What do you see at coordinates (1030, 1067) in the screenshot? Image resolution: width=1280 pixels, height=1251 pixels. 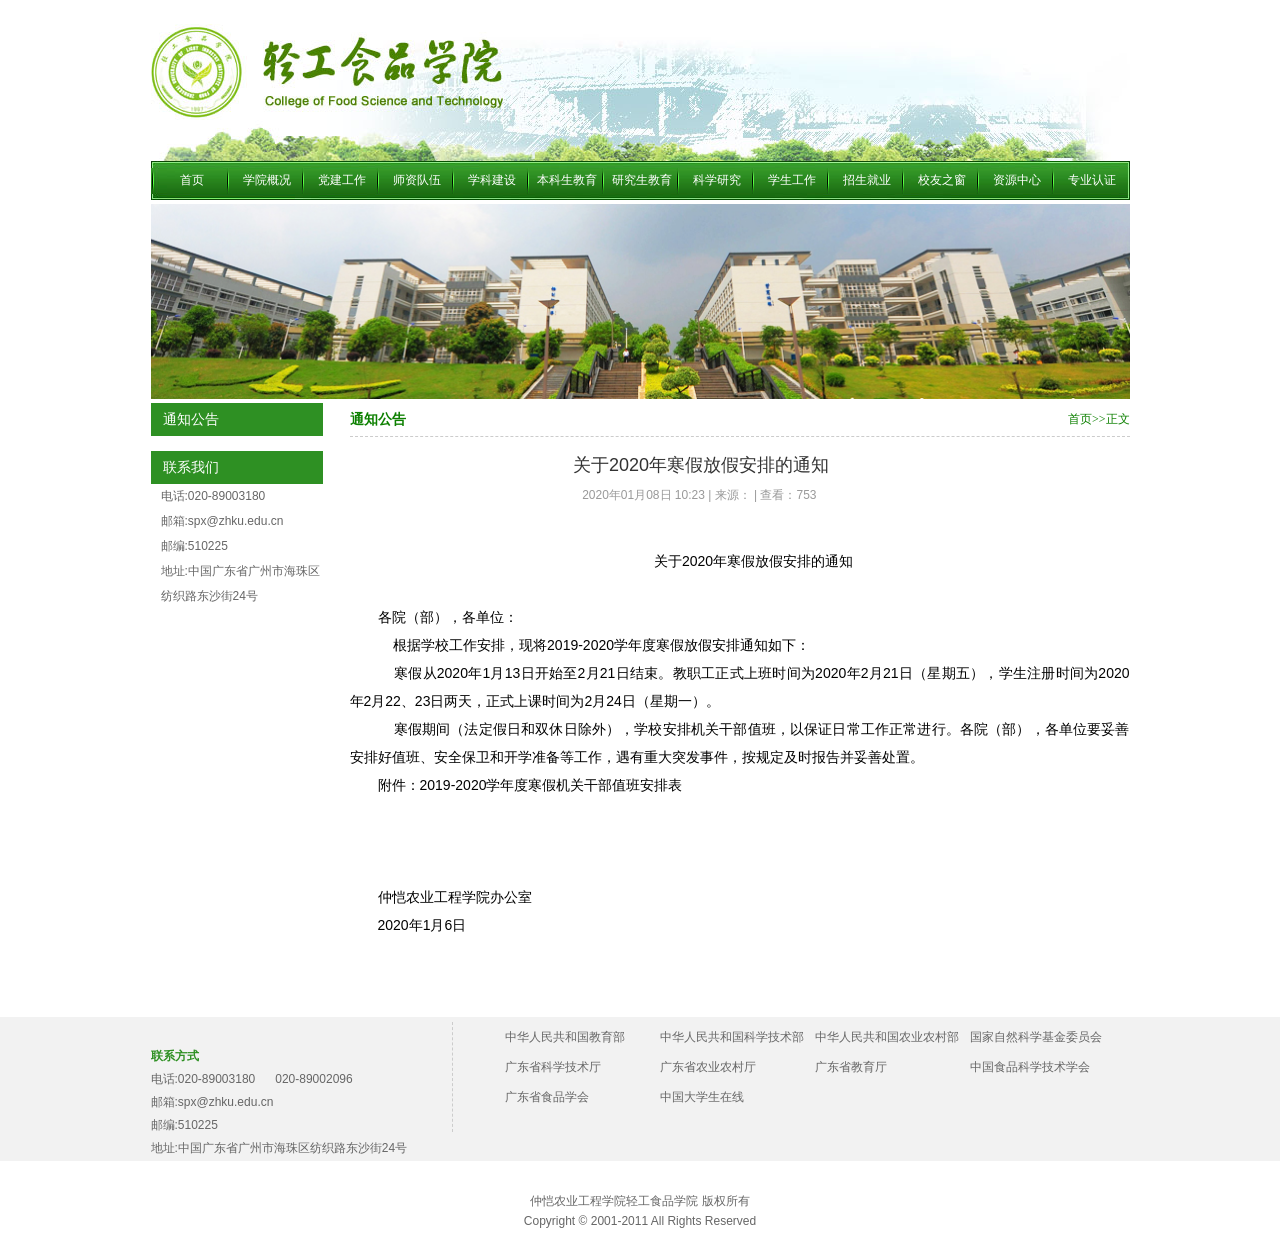 I see `中国食品科学技术学会` at bounding box center [1030, 1067].